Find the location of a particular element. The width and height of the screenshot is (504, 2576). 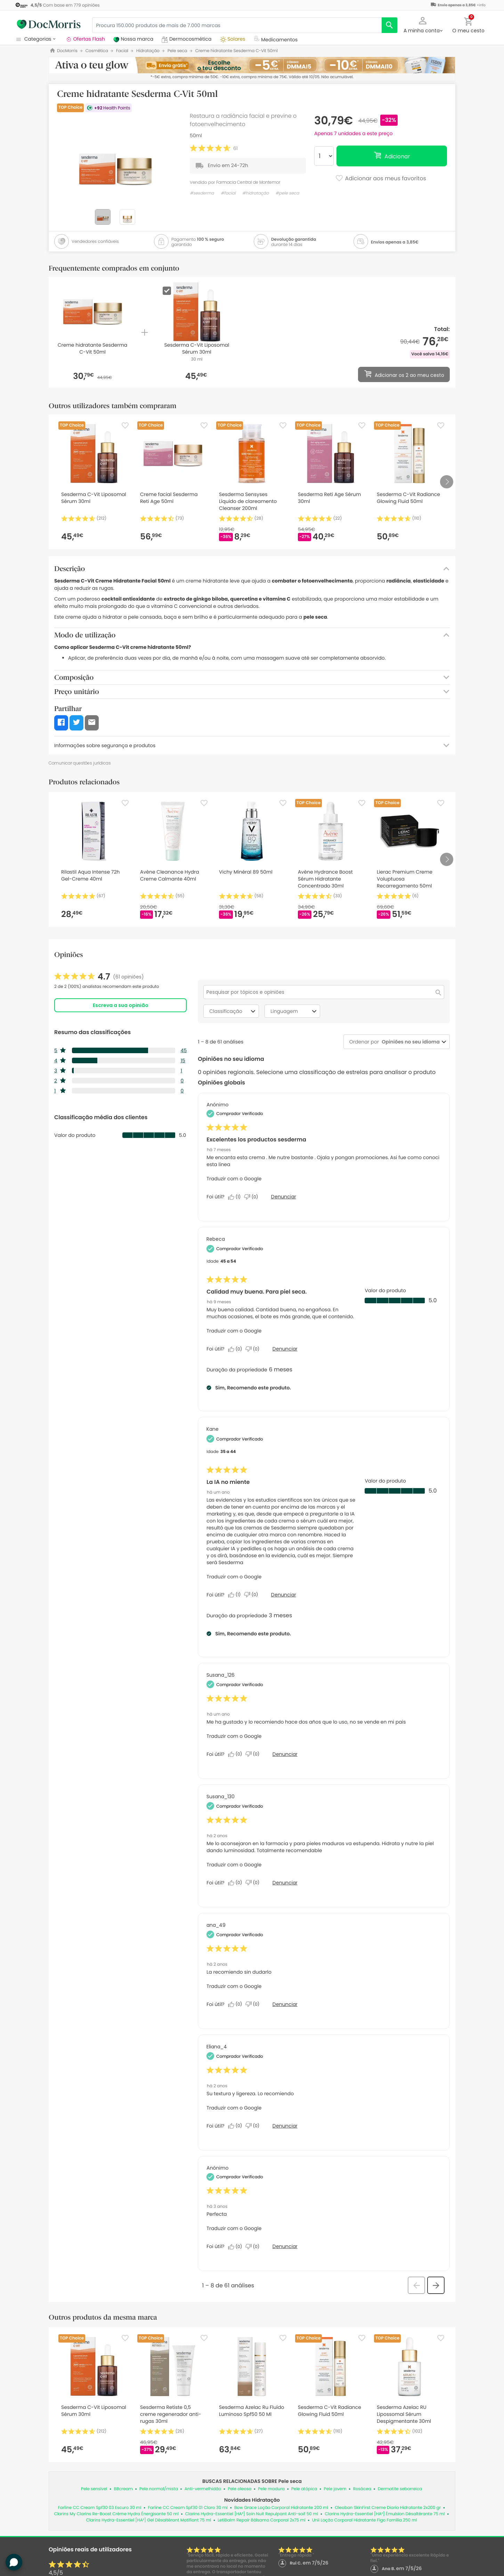

[Sim: 0 pessoa considerou esta análise de Anonymous útil.] is located at coordinates (236, 2247).